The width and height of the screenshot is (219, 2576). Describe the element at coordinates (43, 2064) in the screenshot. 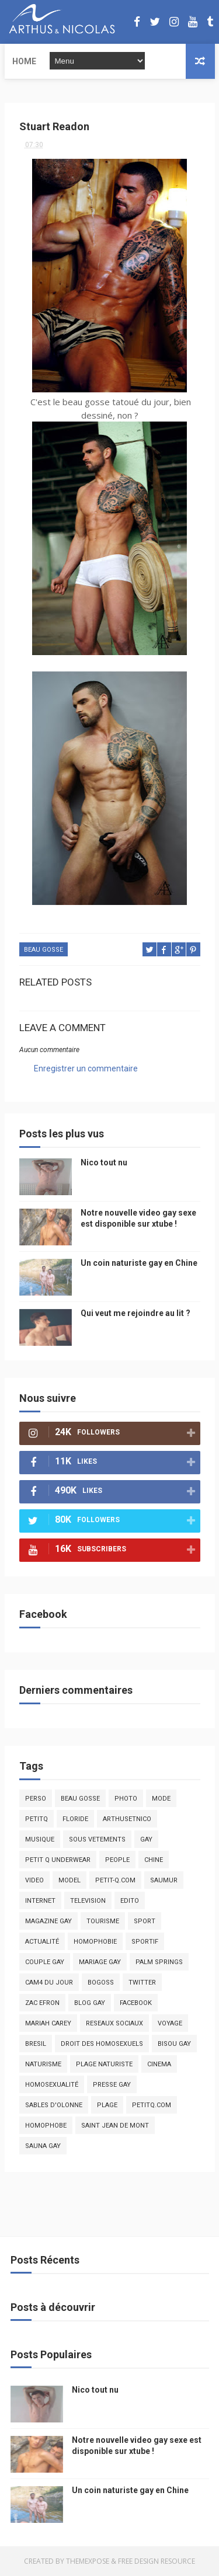

I see `naturisme` at that location.